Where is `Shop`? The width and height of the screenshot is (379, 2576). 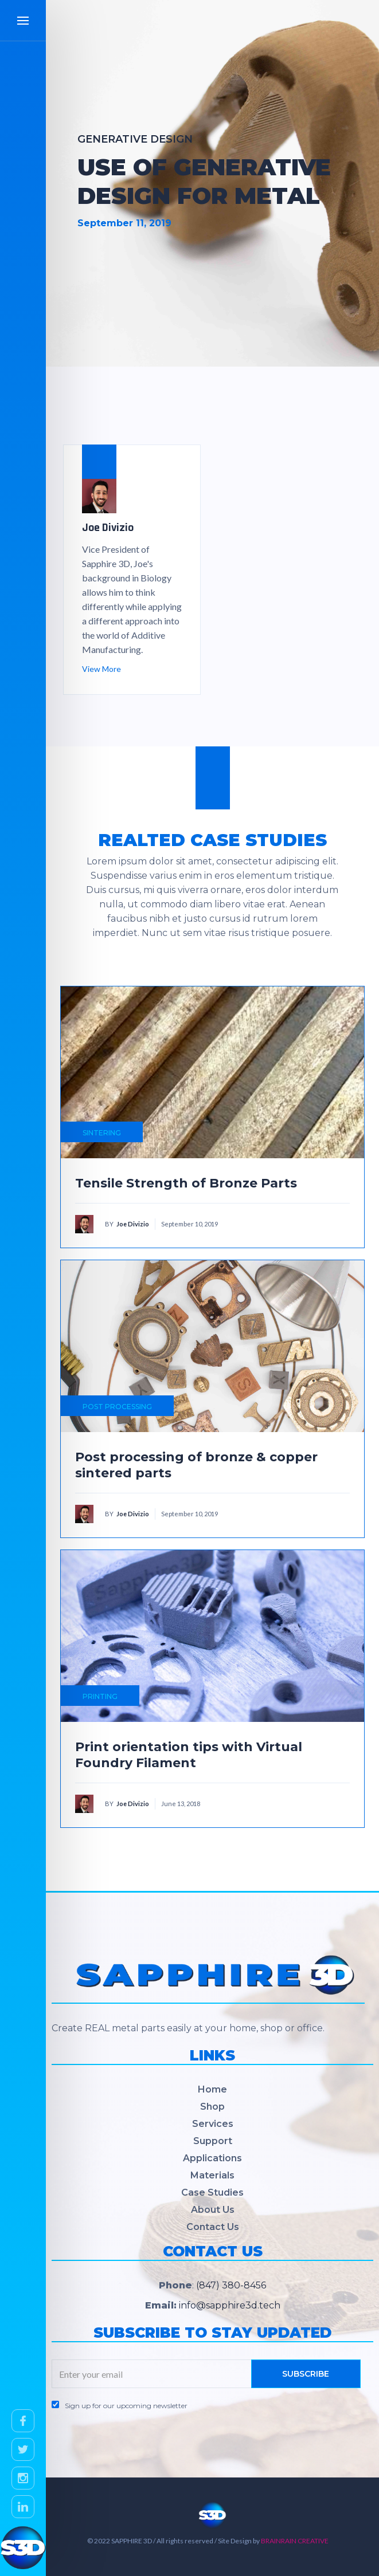 Shop is located at coordinates (212, 2106).